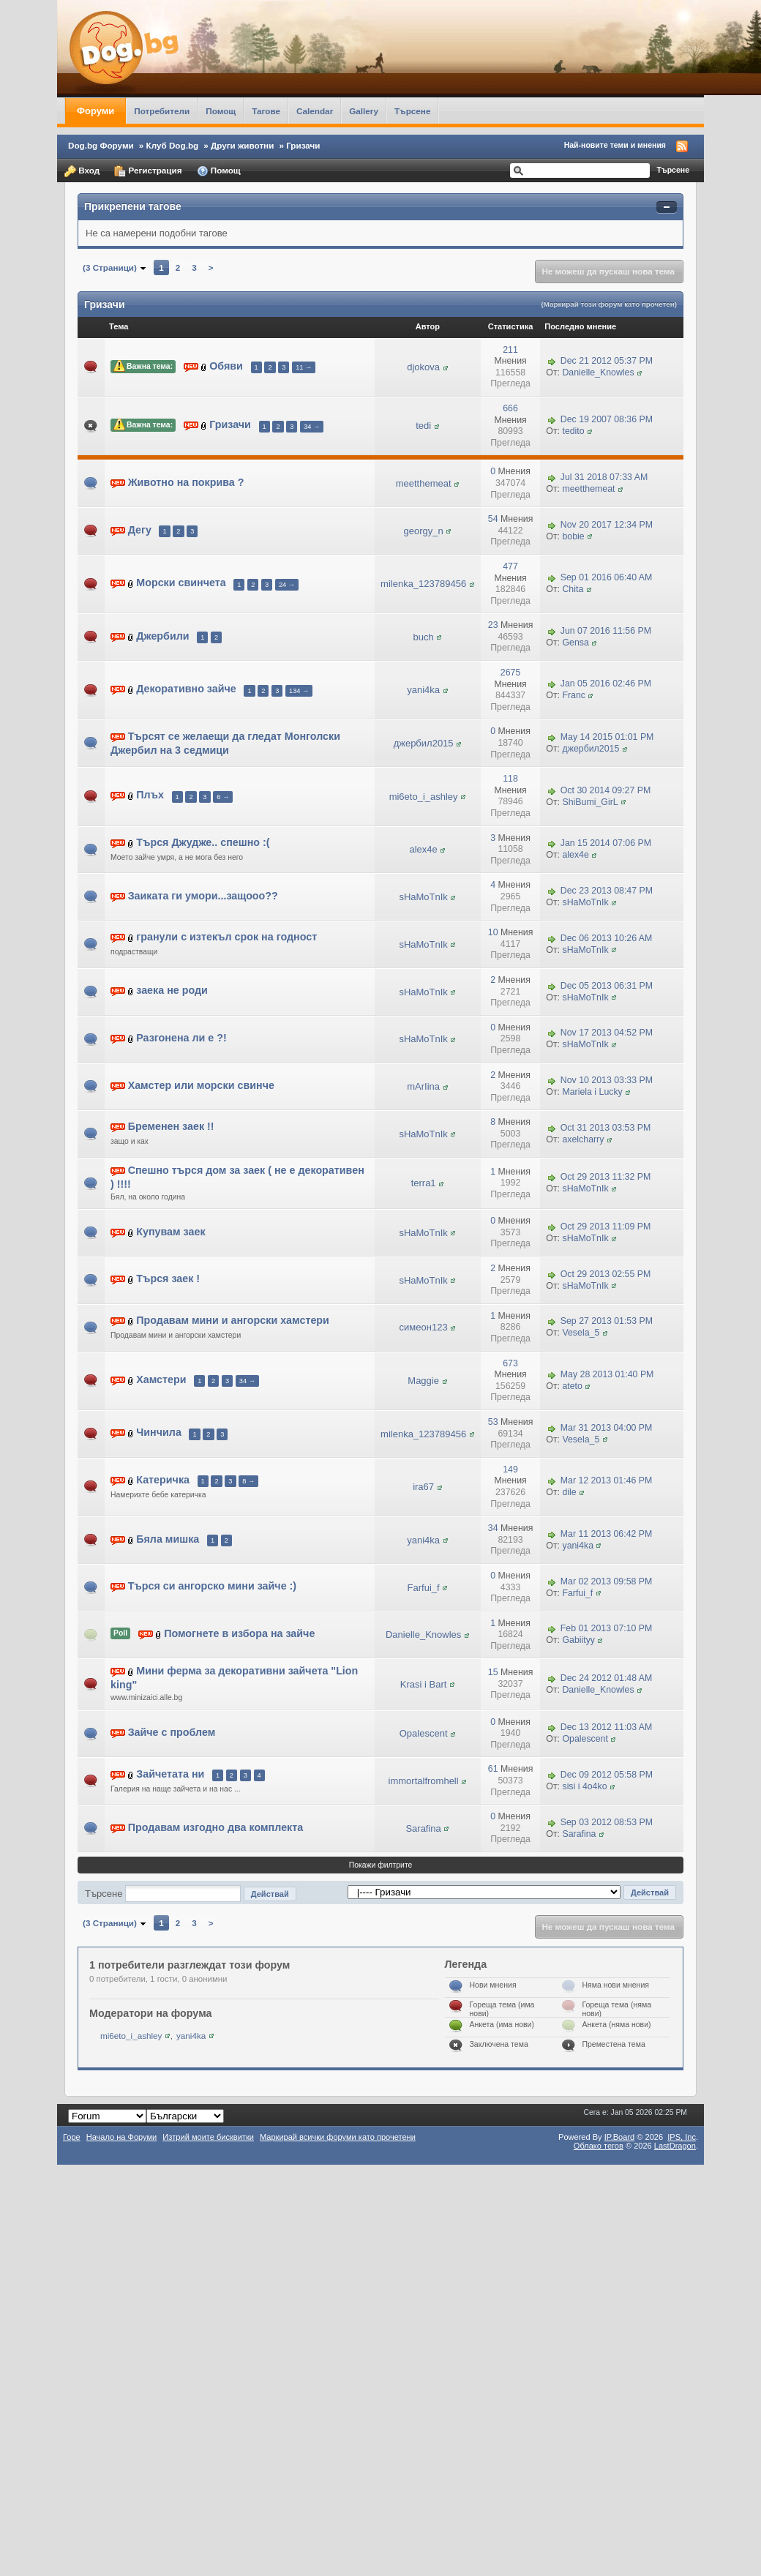 The height and width of the screenshot is (2576, 761). I want to click on Gensa, so click(575, 642).